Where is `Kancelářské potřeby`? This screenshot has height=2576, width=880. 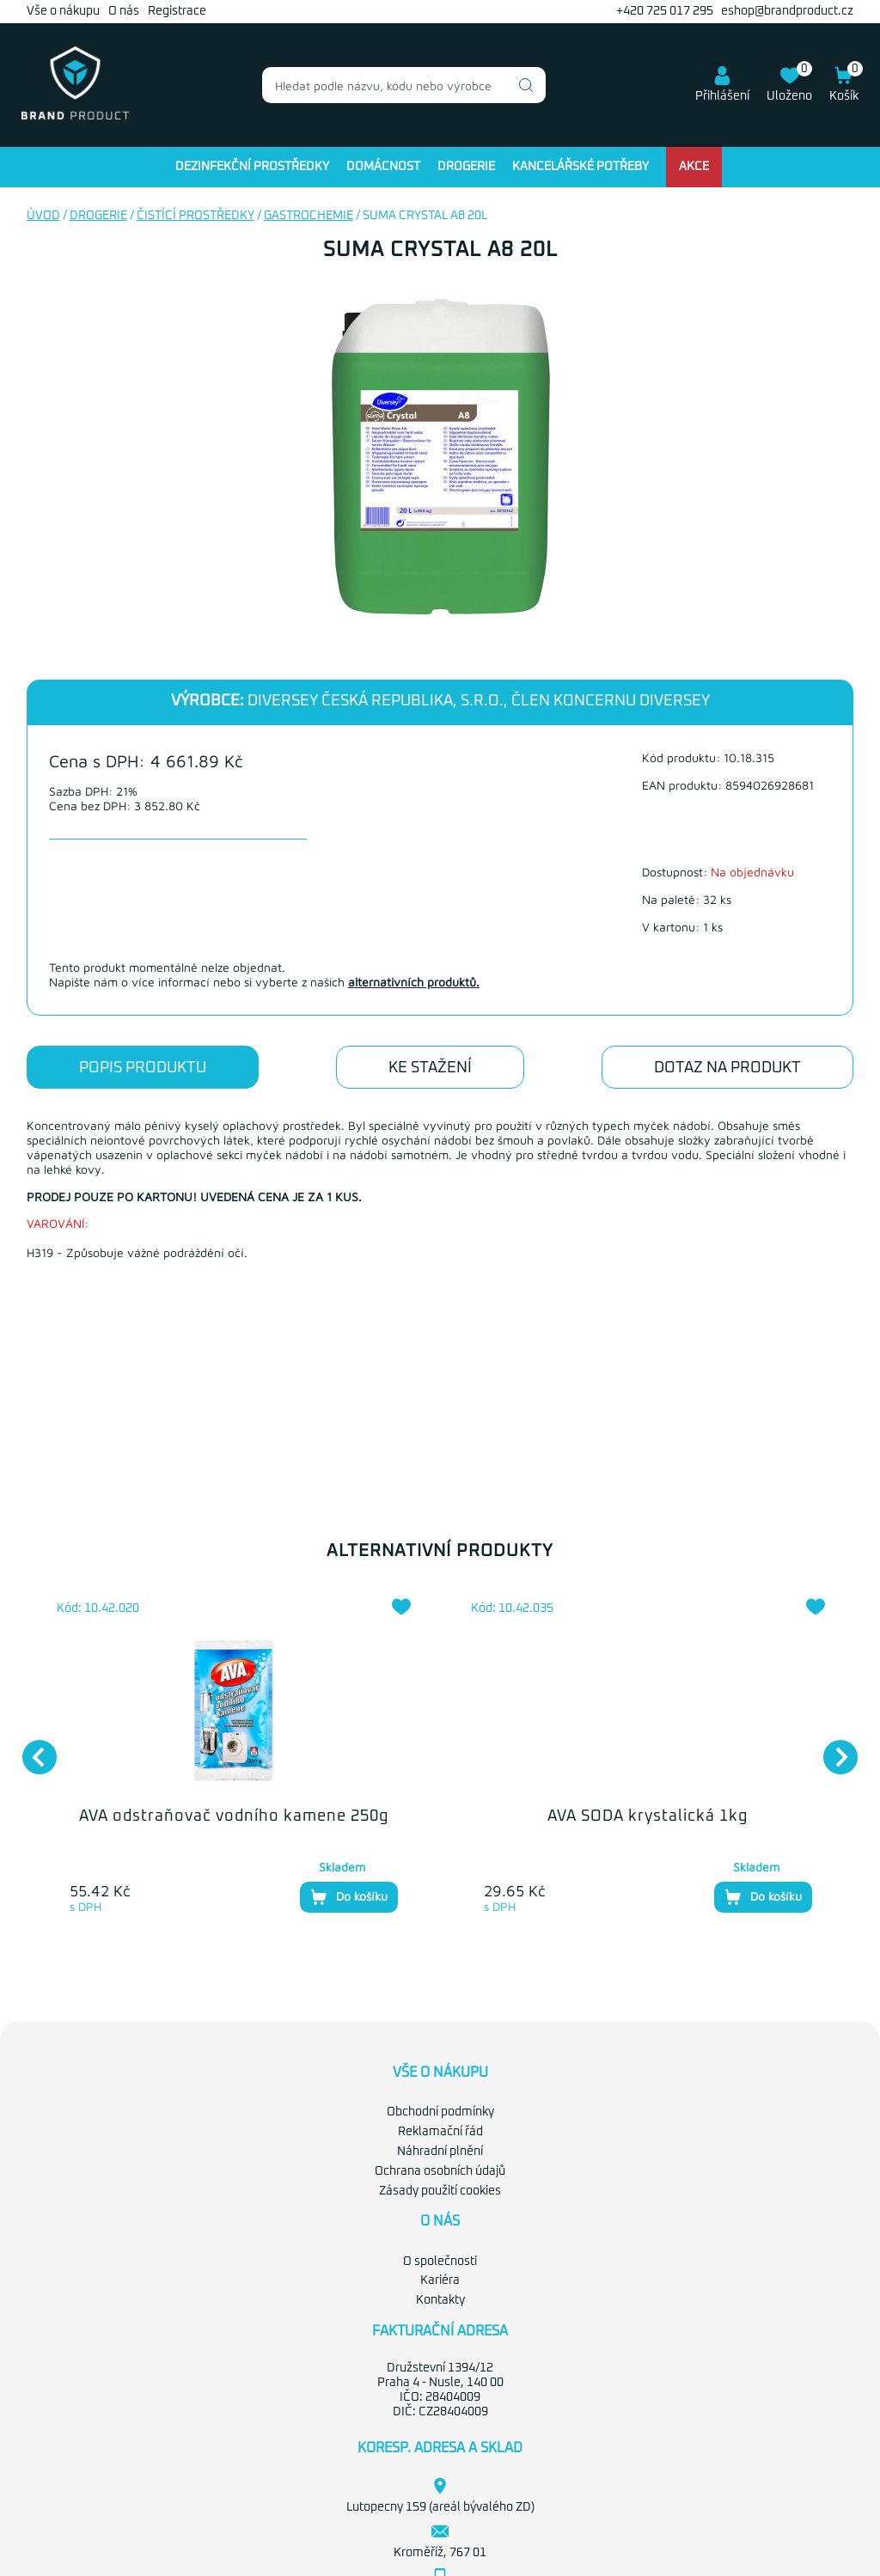
Kancelářské potřeby is located at coordinates (580, 167).